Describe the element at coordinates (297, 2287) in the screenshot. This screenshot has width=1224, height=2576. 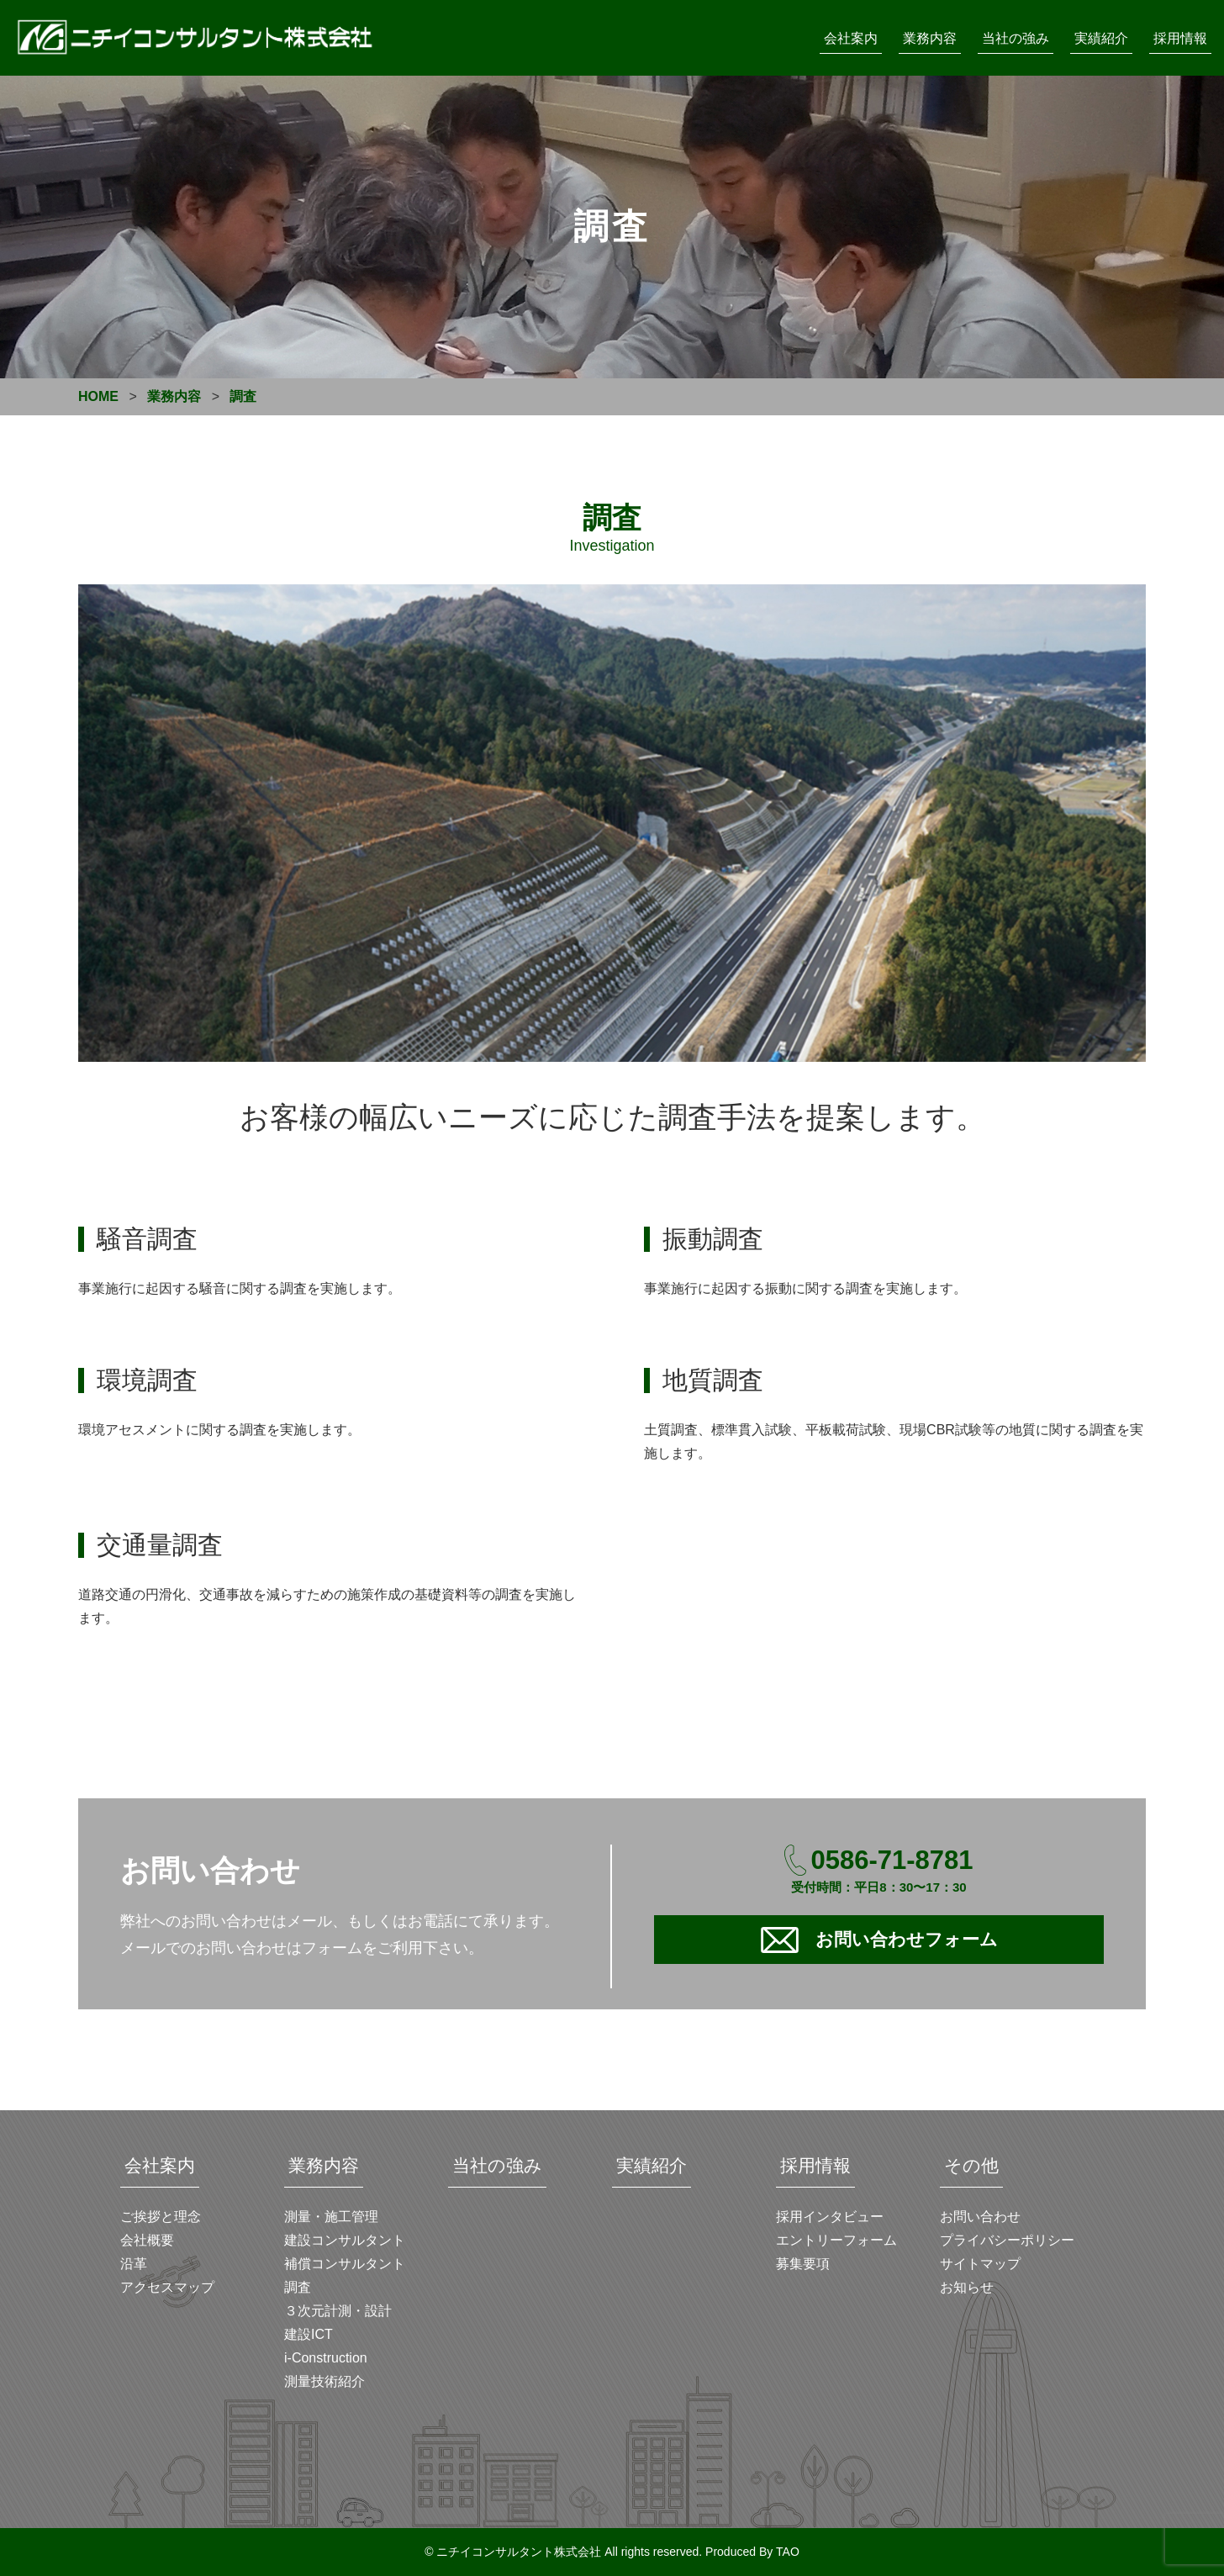
I see `調査` at that location.